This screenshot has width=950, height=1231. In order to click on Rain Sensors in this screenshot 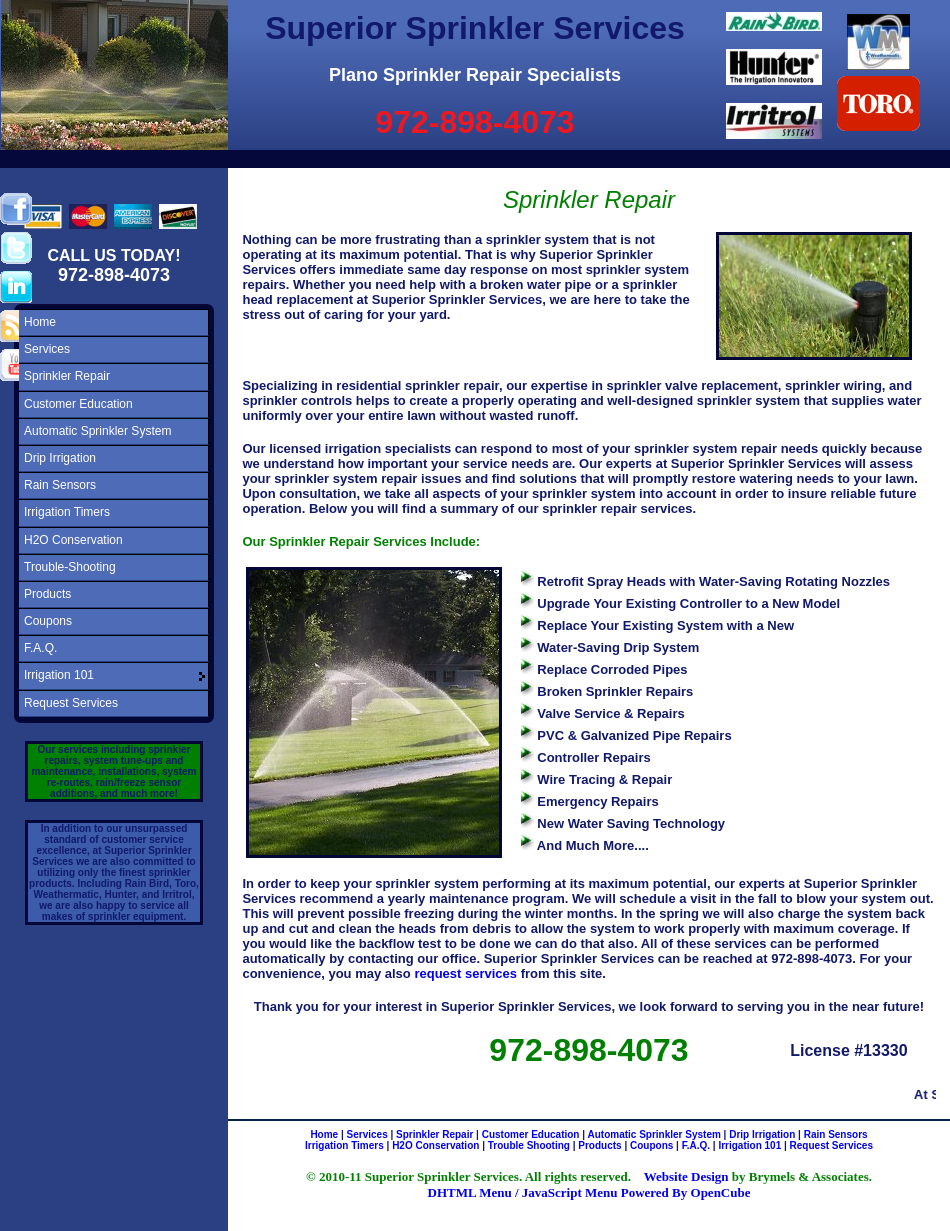, I will do `click(60, 485)`.